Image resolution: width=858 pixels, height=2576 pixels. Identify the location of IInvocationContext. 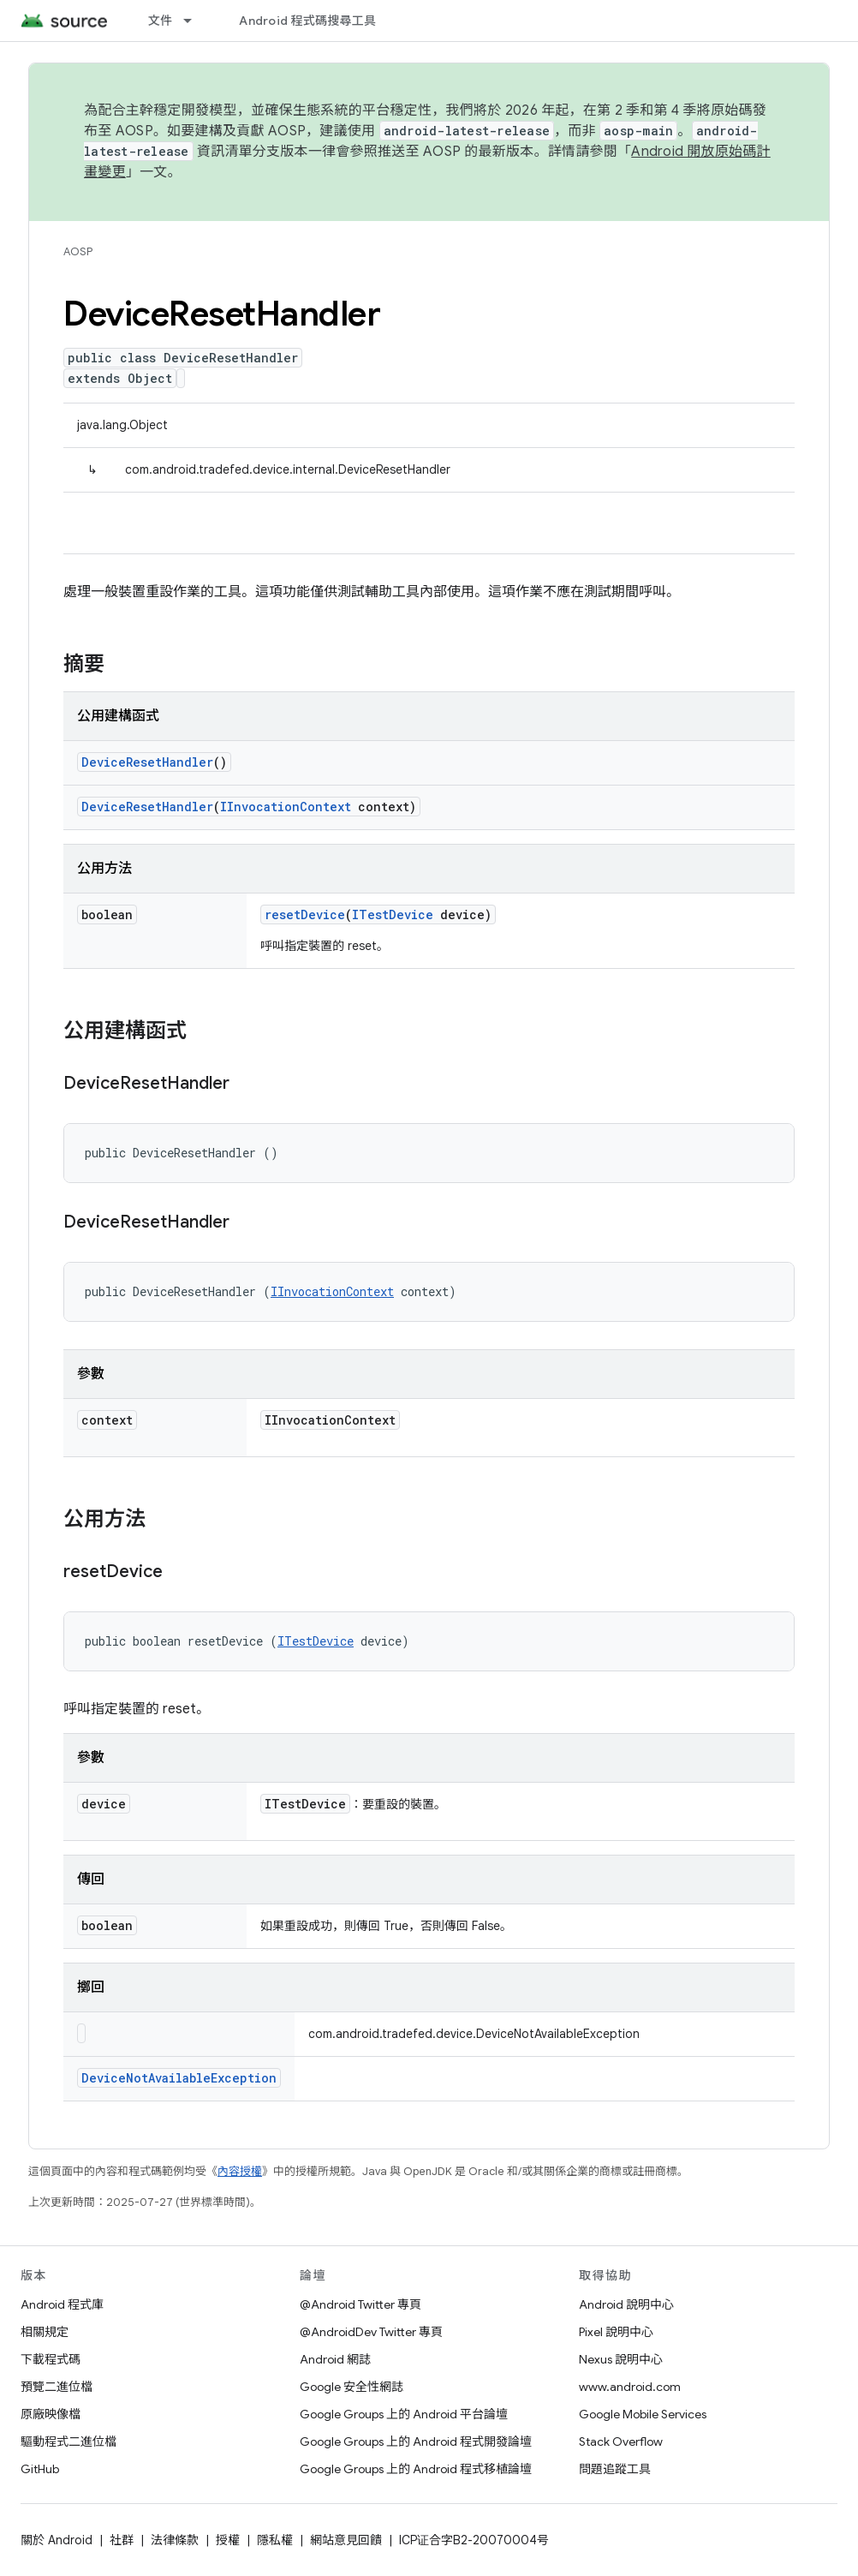
(285, 806).